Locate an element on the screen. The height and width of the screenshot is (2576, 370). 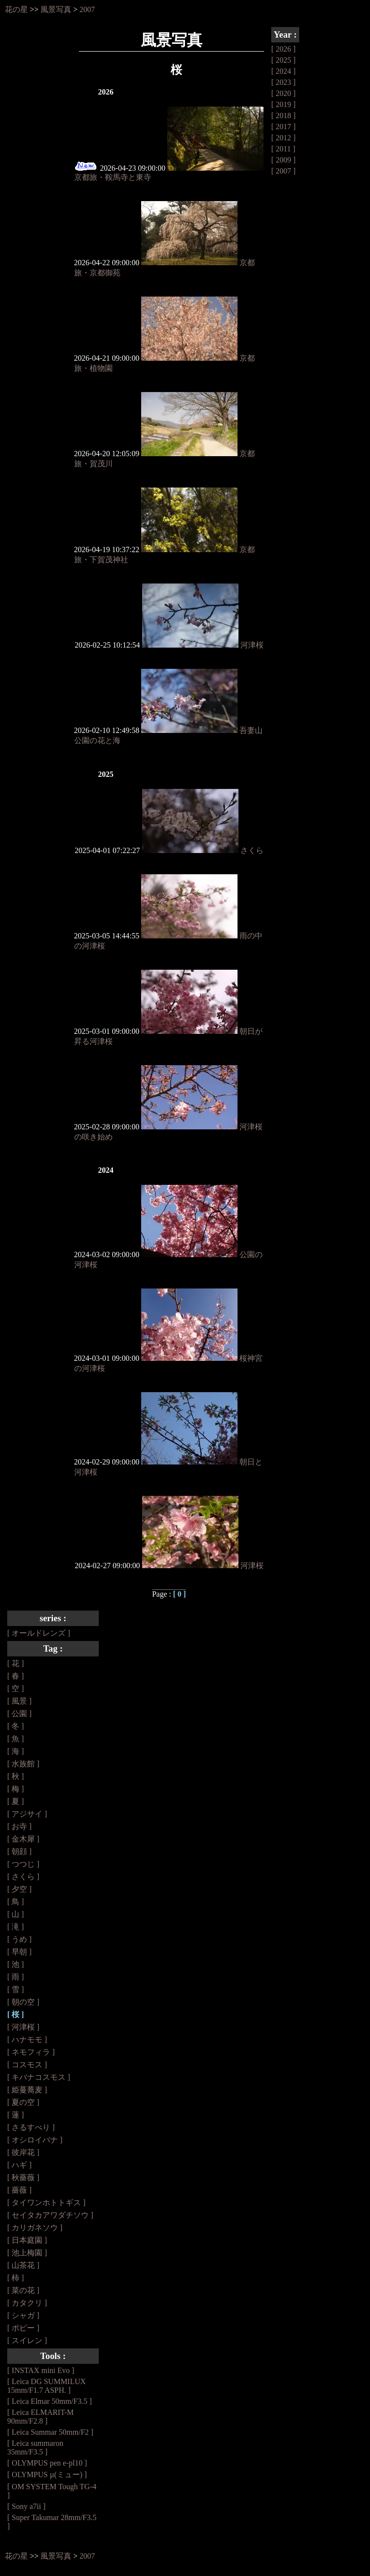
[ シャガ ] is located at coordinates (23, 2315).